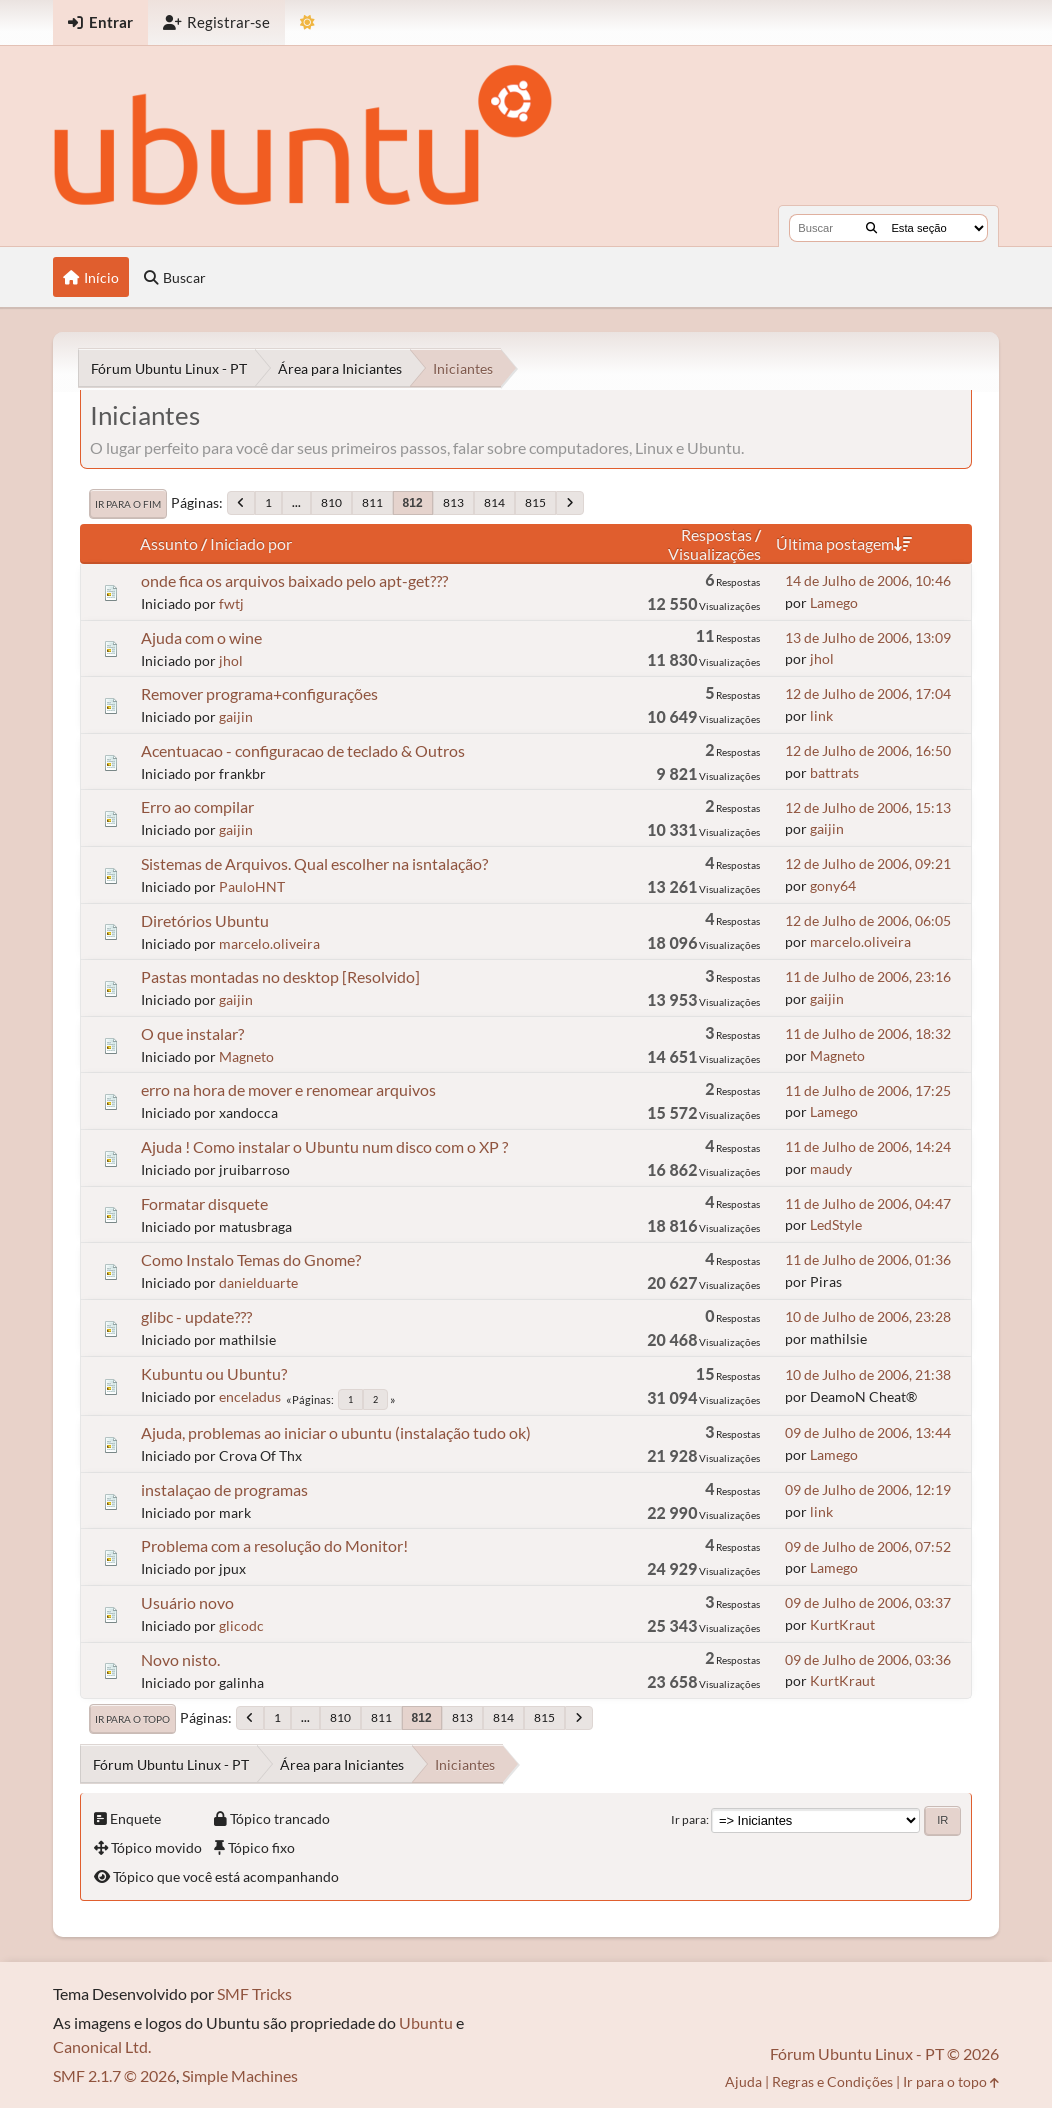 This screenshot has width=1052, height=2108. I want to click on jhol, so click(231, 660).